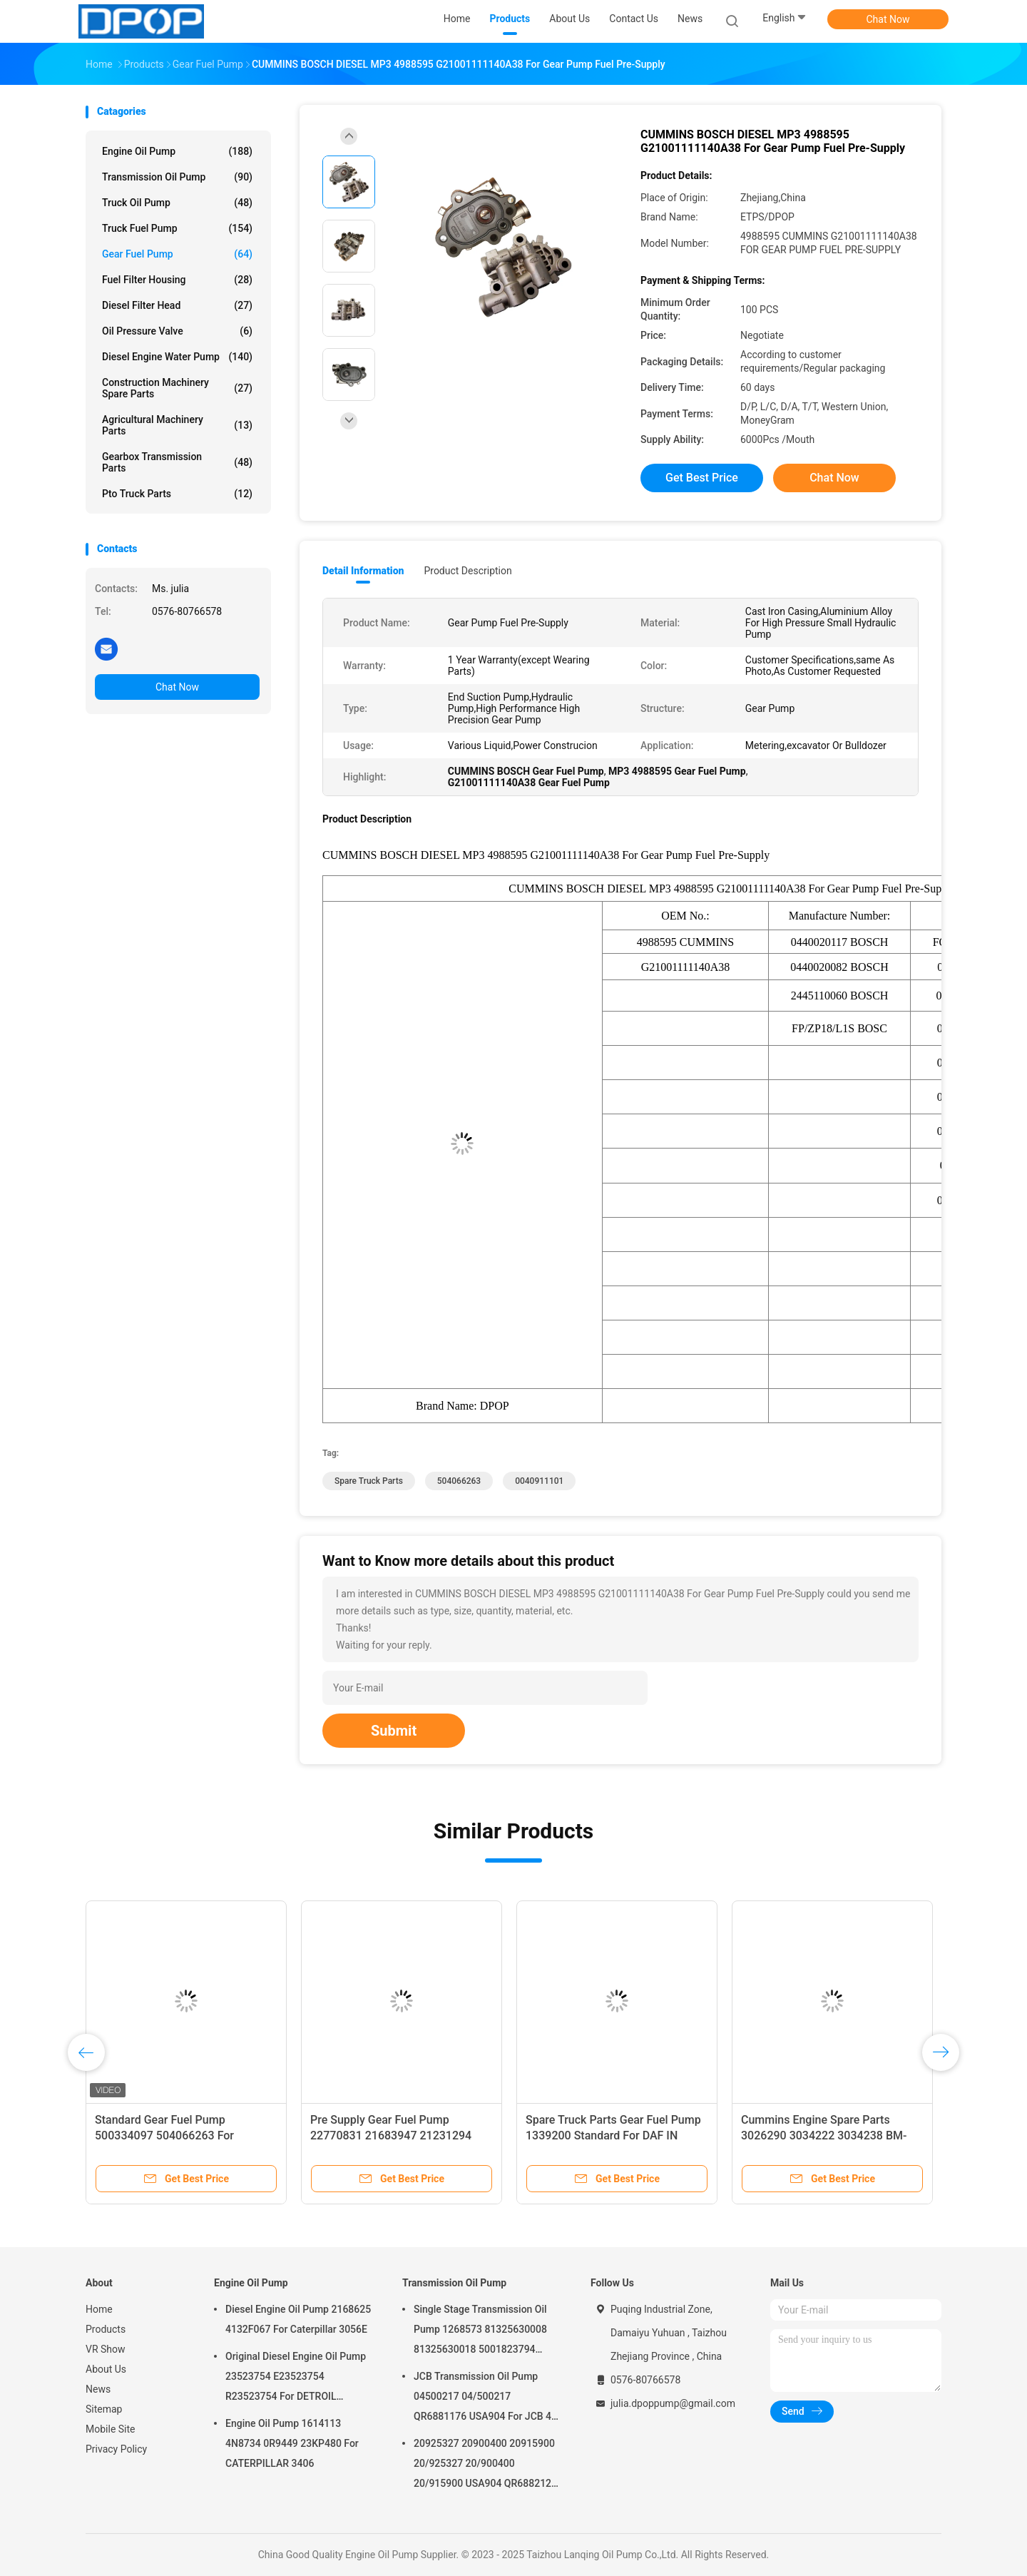 Image resolution: width=1027 pixels, height=2576 pixels. I want to click on Submit, so click(394, 1730).